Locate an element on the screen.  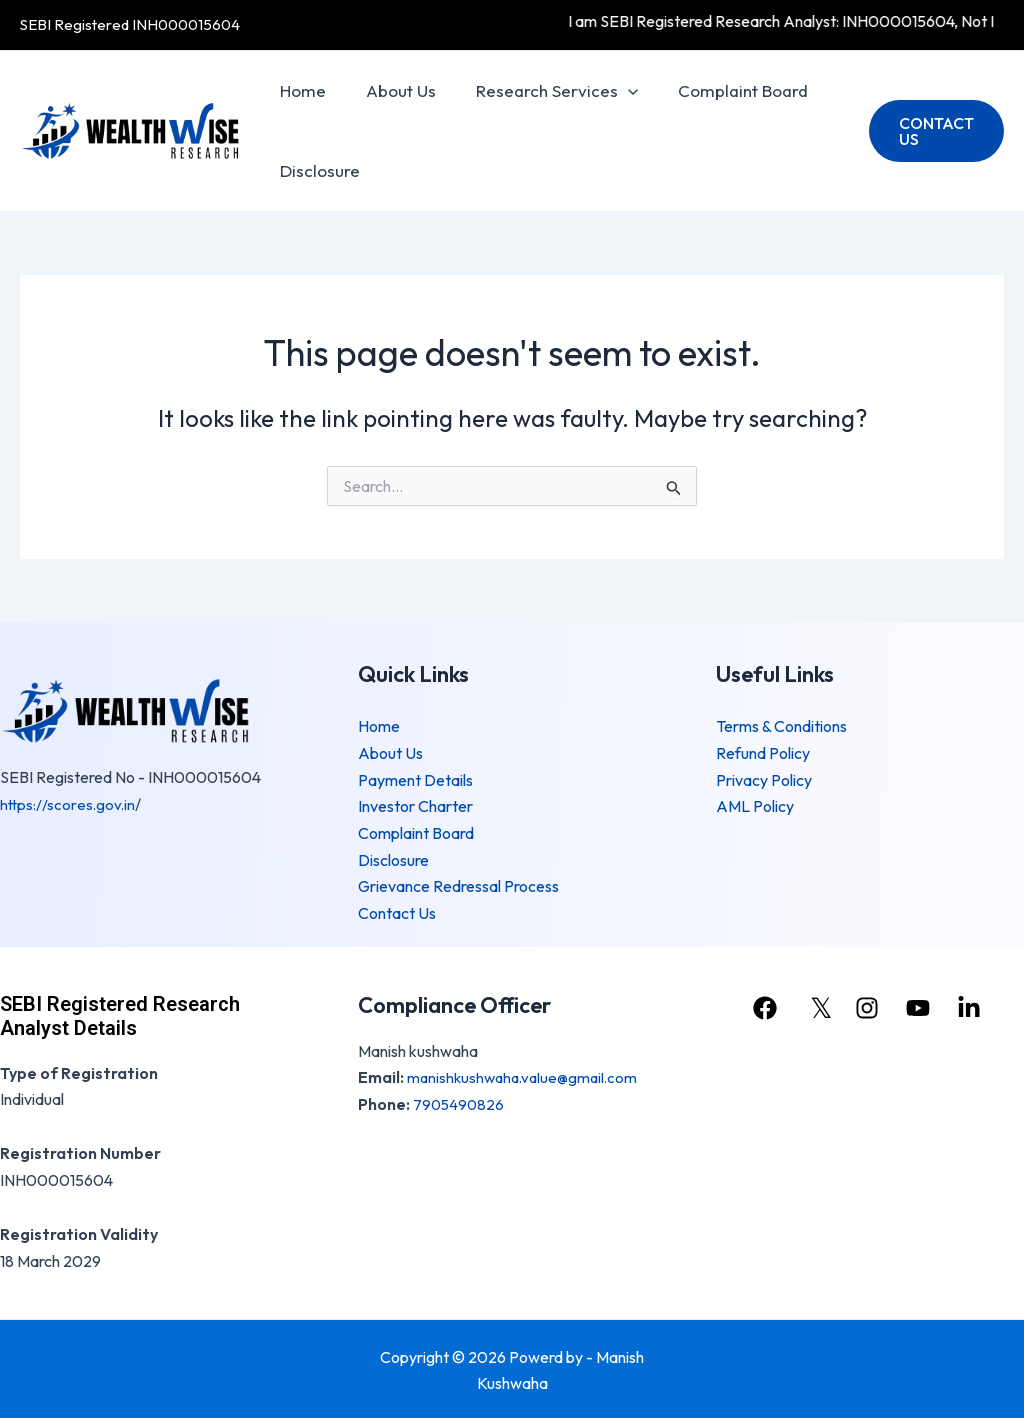
Contact Us is located at coordinates (397, 911).